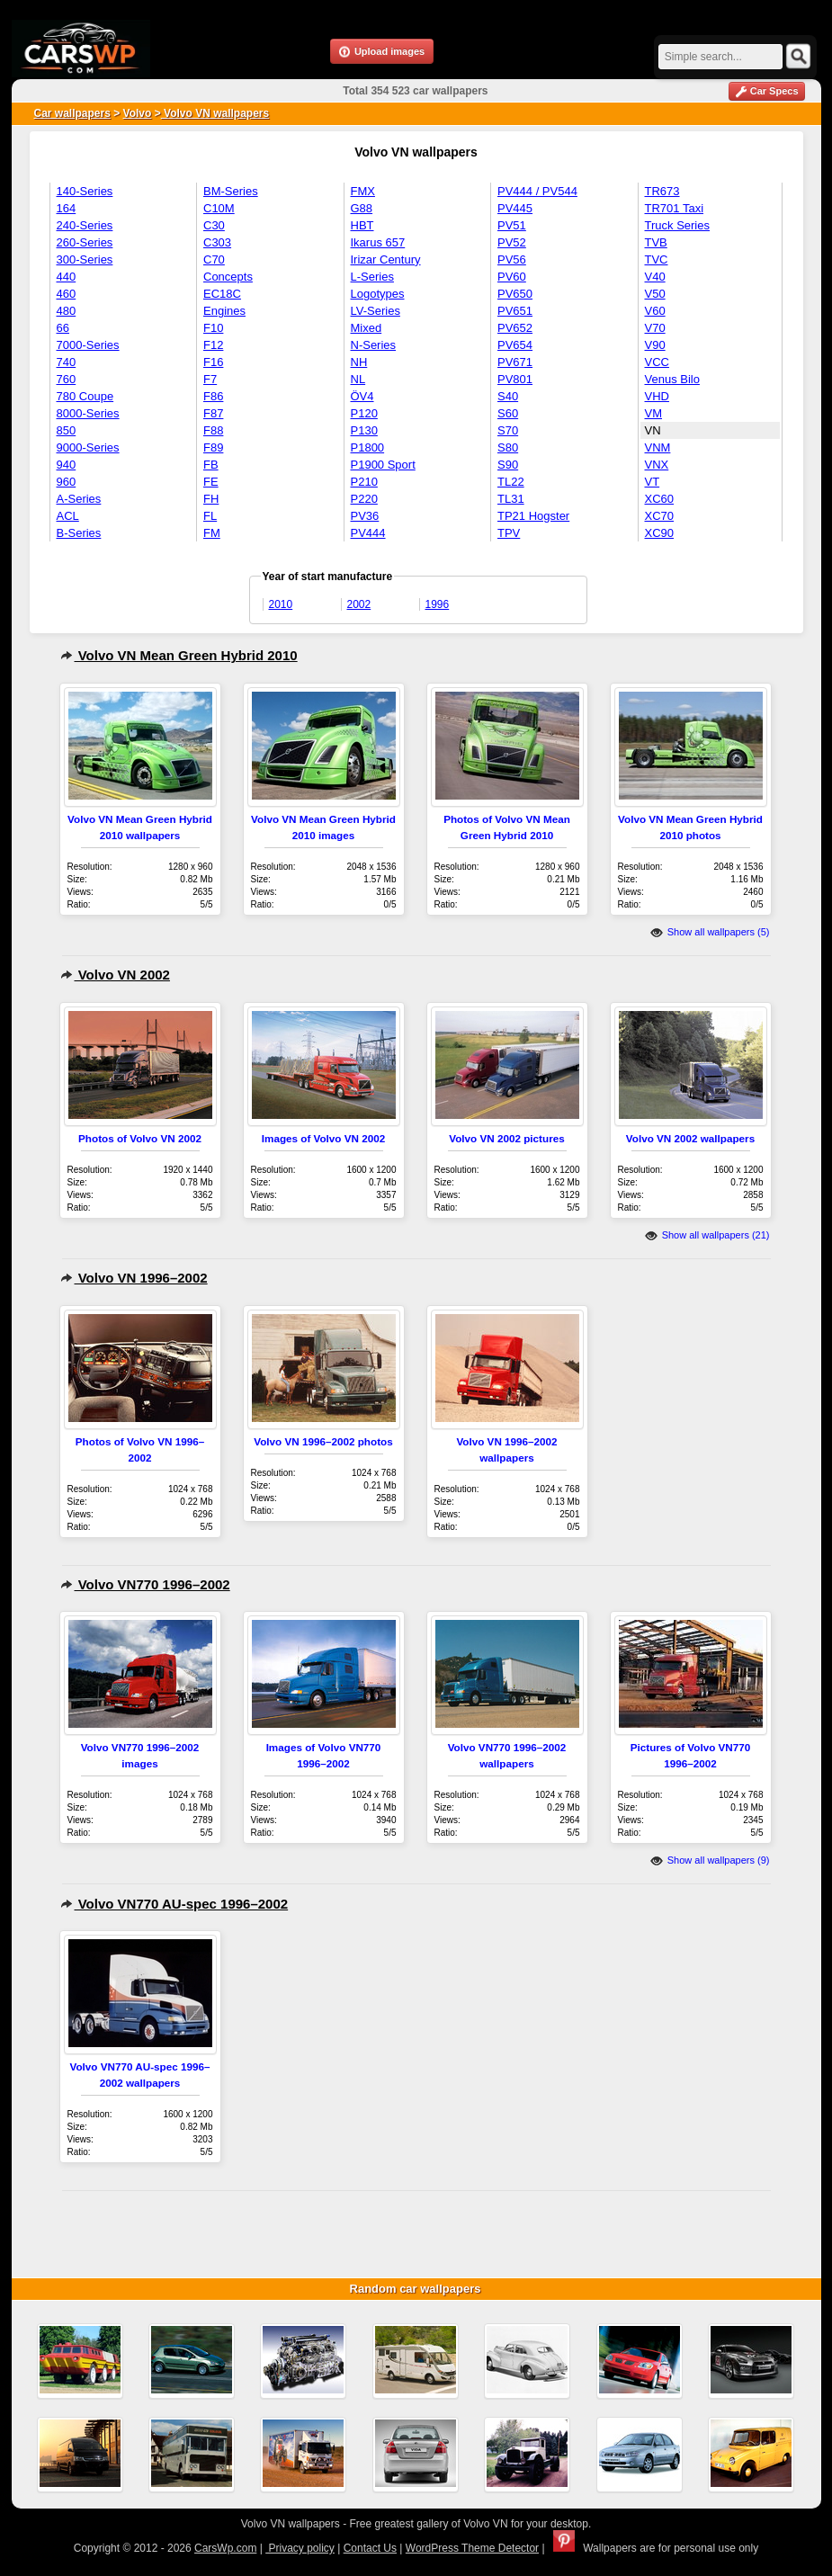  What do you see at coordinates (362, 225) in the screenshot?
I see `HBT` at bounding box center [362, 225].